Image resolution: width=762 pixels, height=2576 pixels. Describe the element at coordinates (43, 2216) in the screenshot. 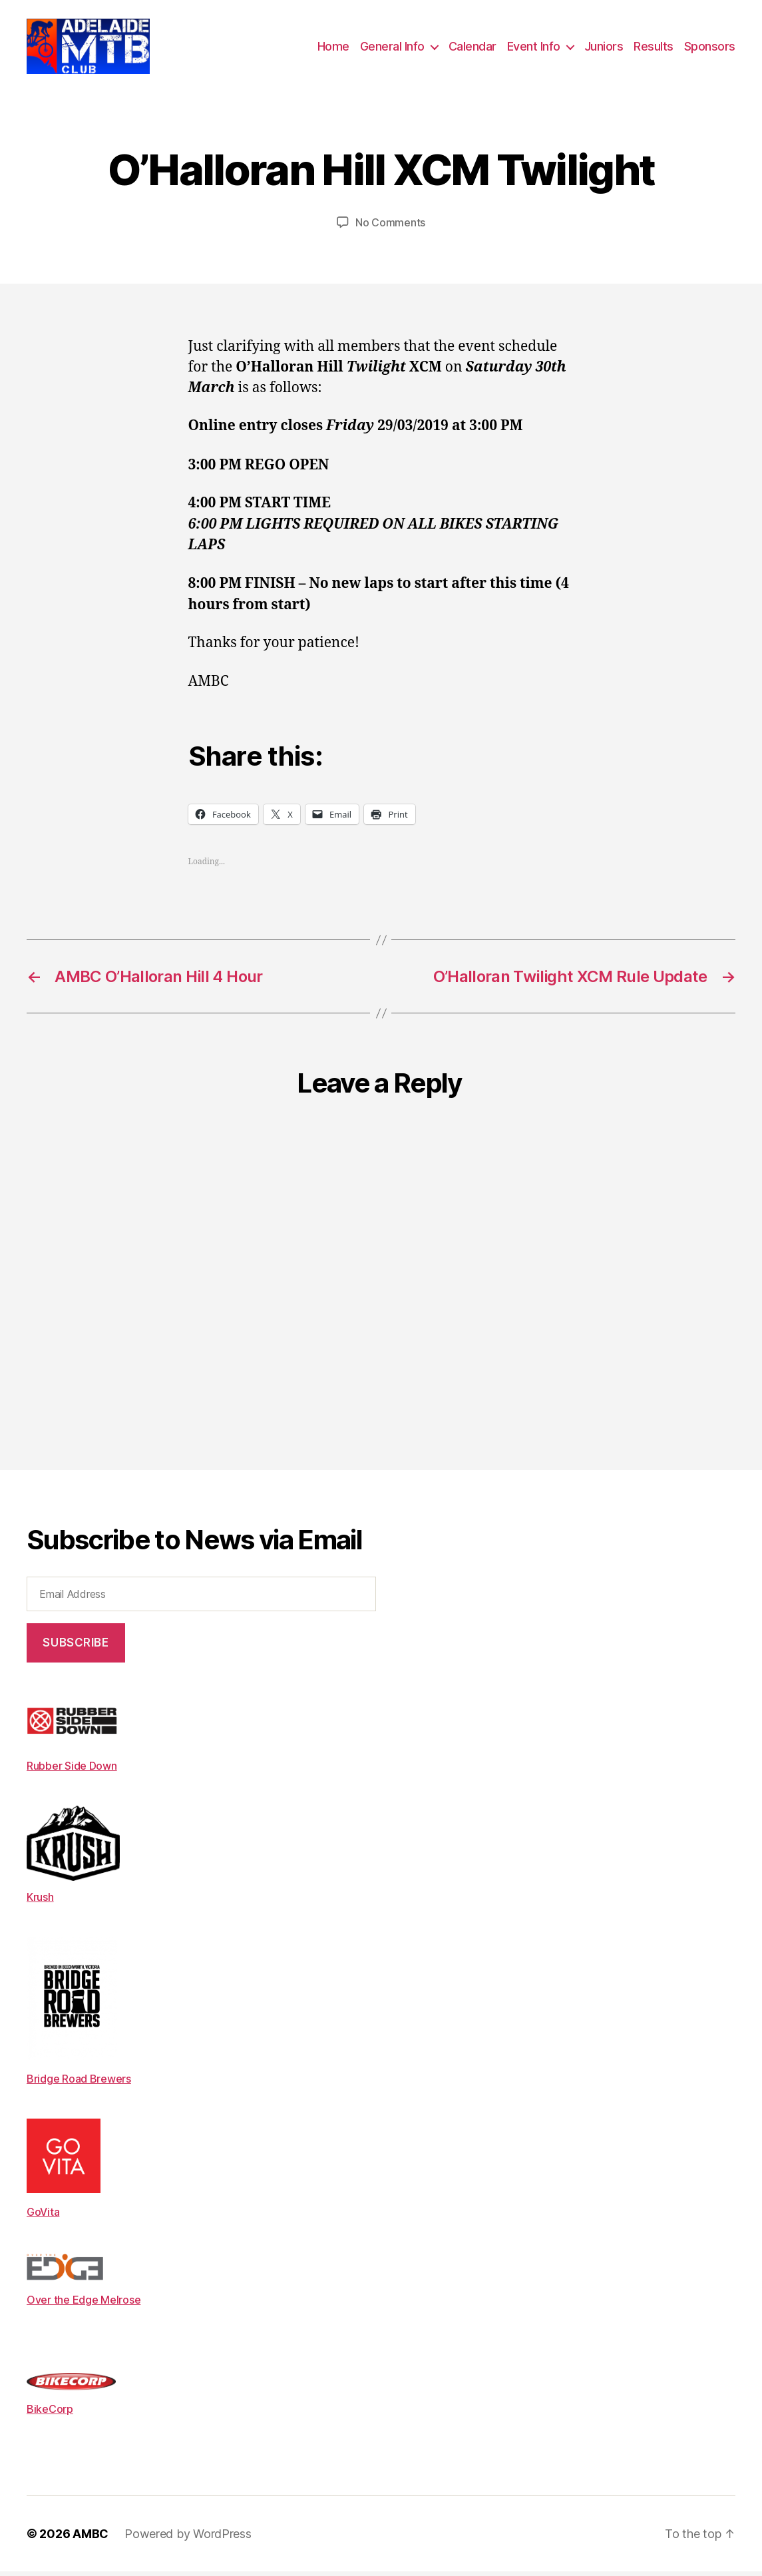

I see `GoVita` at that location.